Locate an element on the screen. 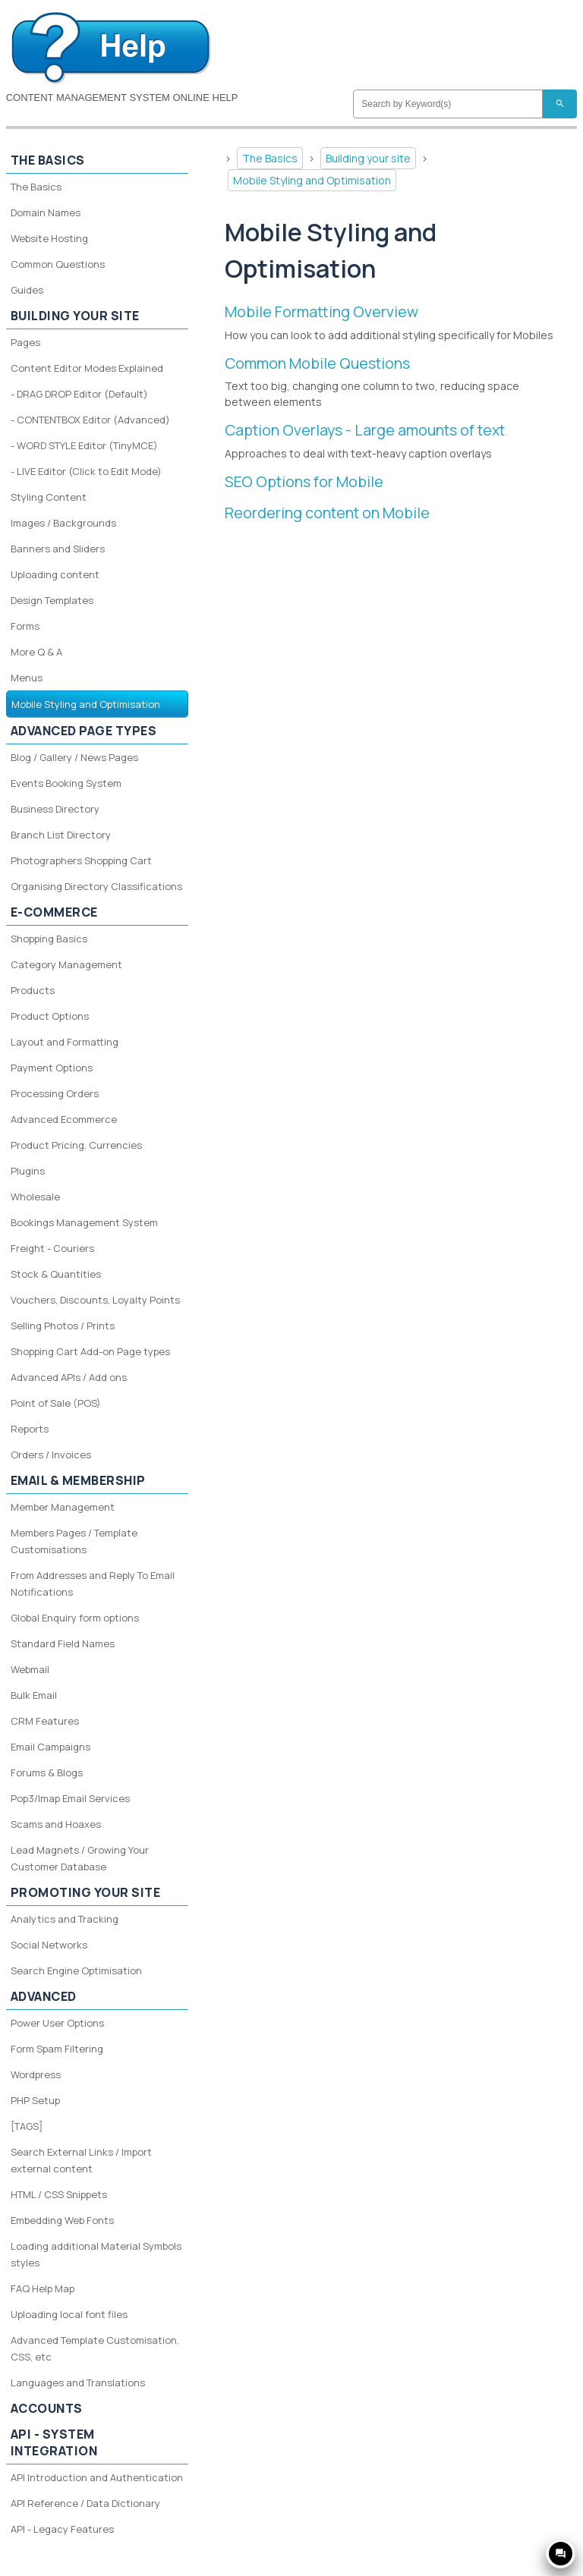 Image resolution: width=583 pixels, height=2576 pixels. Advanced APIs / Add ons is located at coordinates (69, 1377).